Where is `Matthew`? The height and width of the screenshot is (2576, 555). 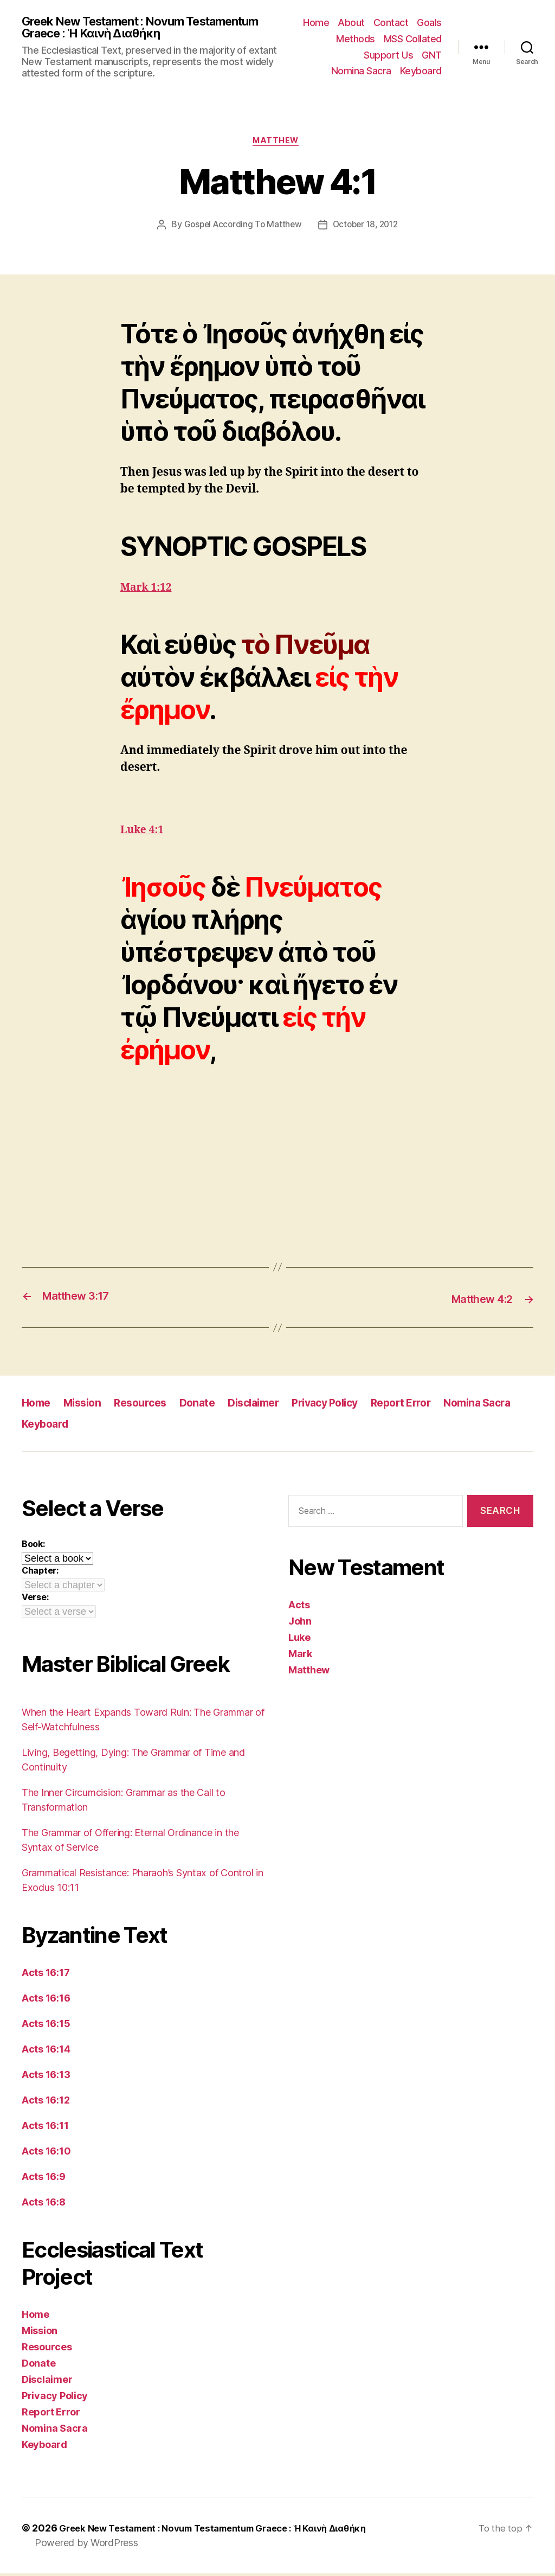 Matthew is located at coordinates (277, 144).